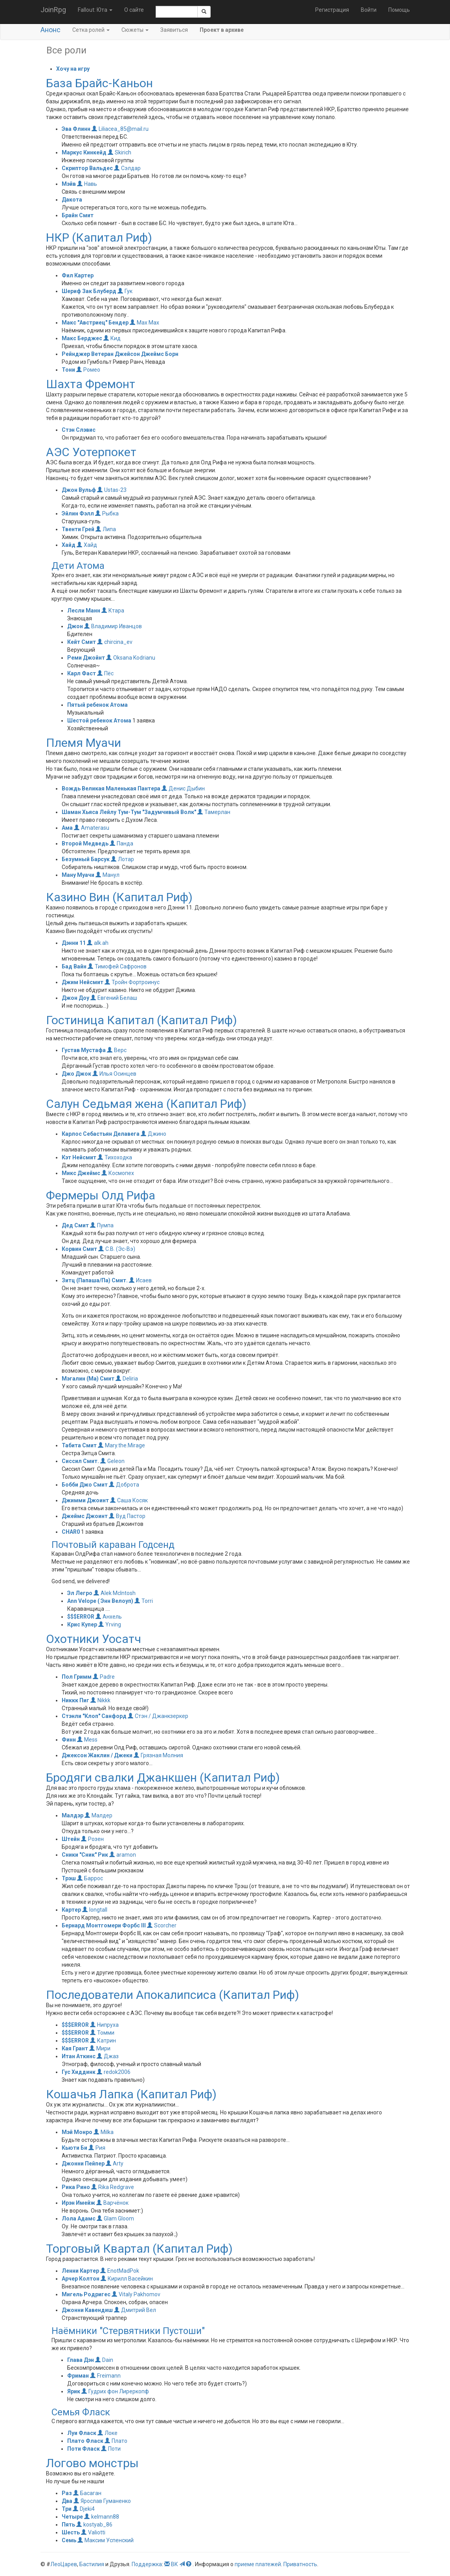  What do you see at coordinates (122, 1855) in the screenshot?
I see `aramon` at bounding box center [122, 1855].